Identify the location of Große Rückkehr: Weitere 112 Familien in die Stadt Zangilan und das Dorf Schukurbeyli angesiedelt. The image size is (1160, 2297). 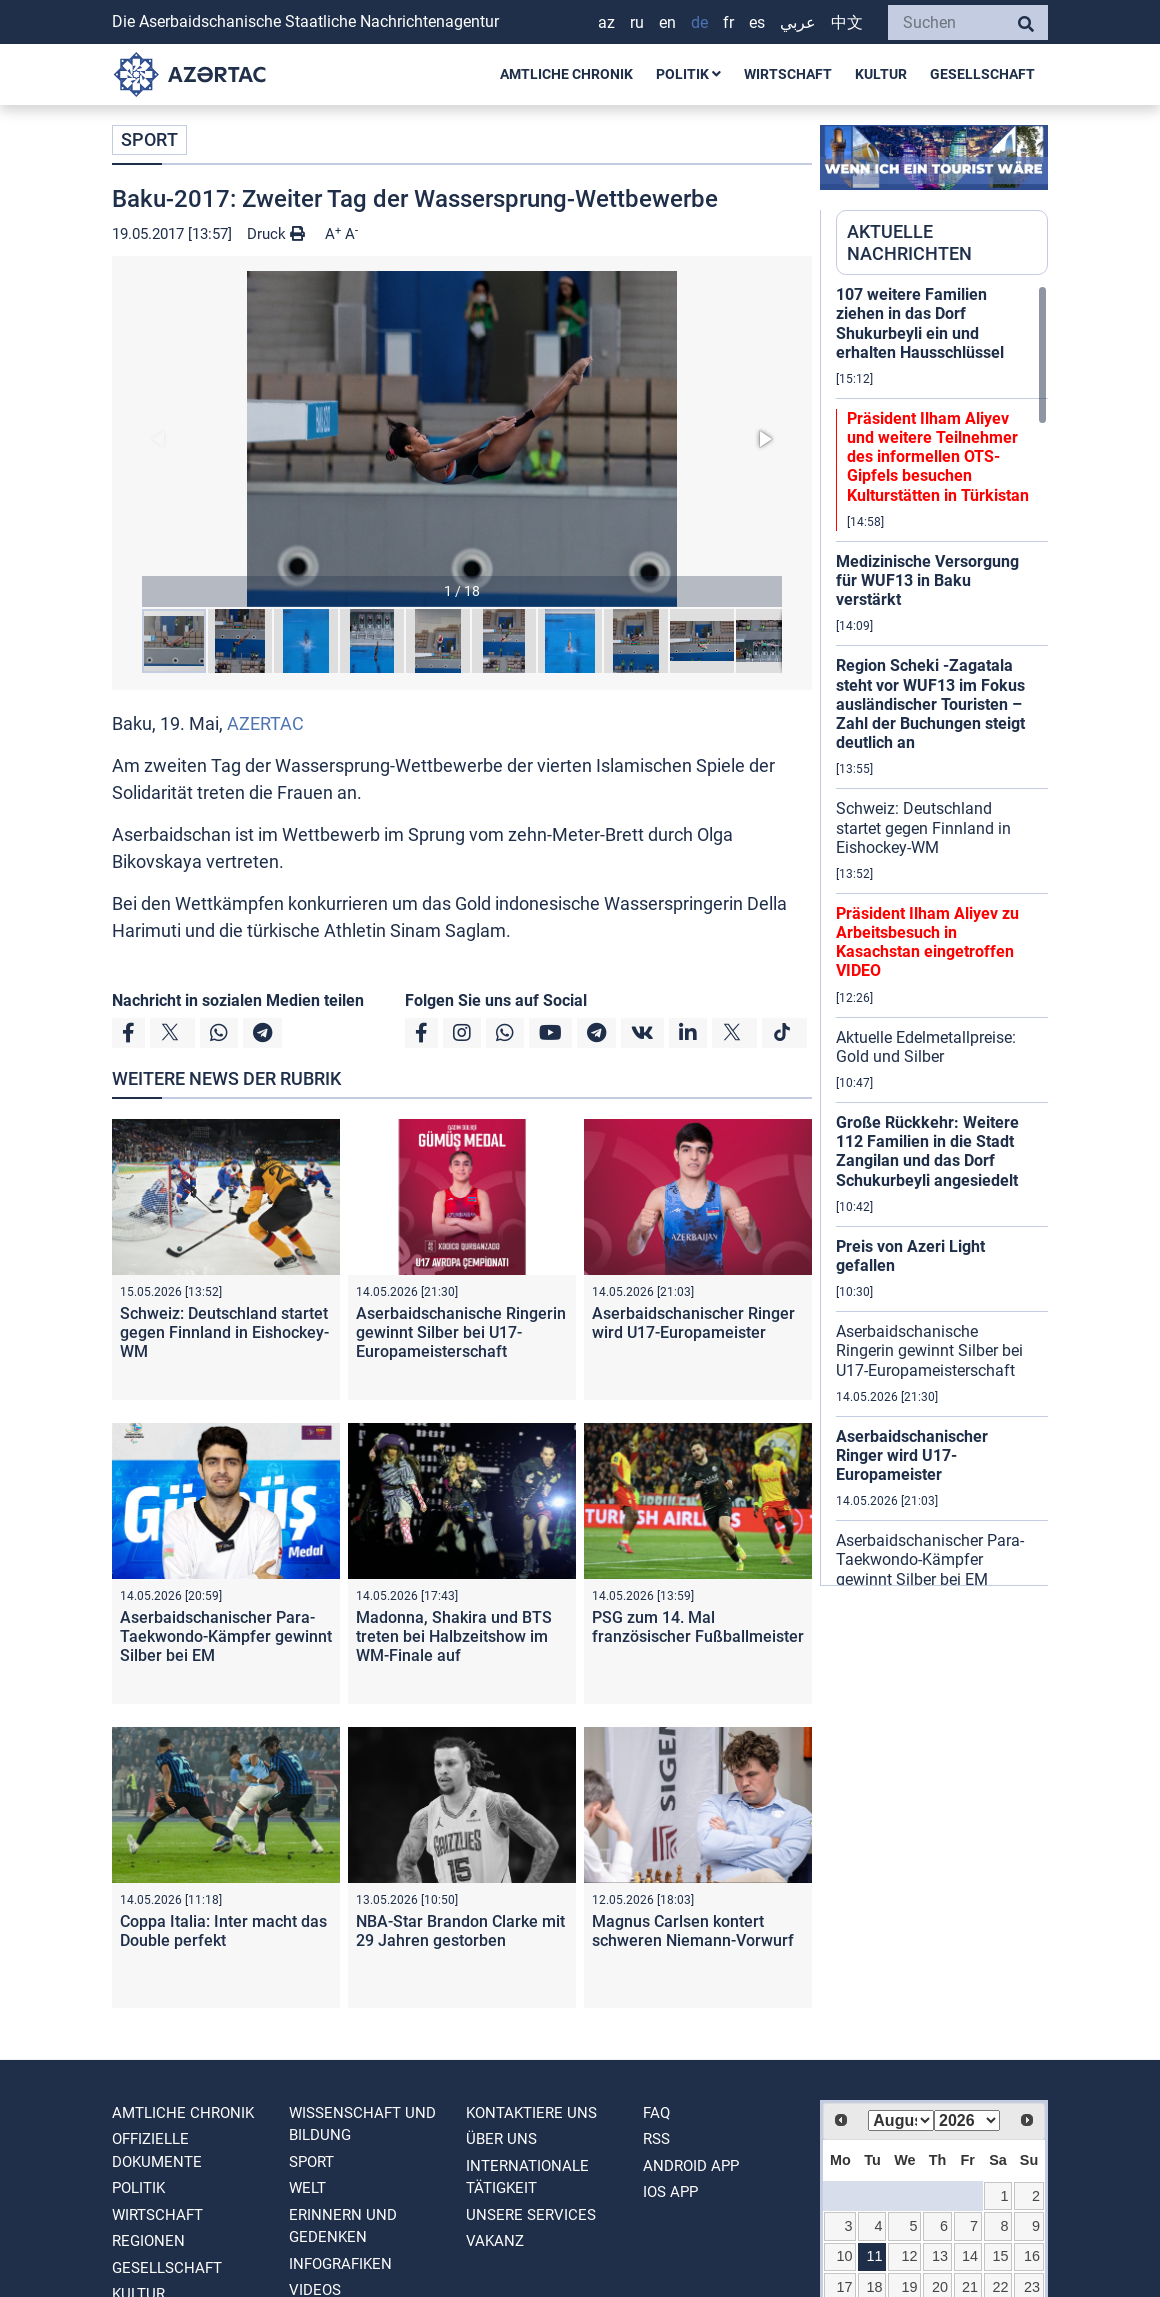
(927, 1151).